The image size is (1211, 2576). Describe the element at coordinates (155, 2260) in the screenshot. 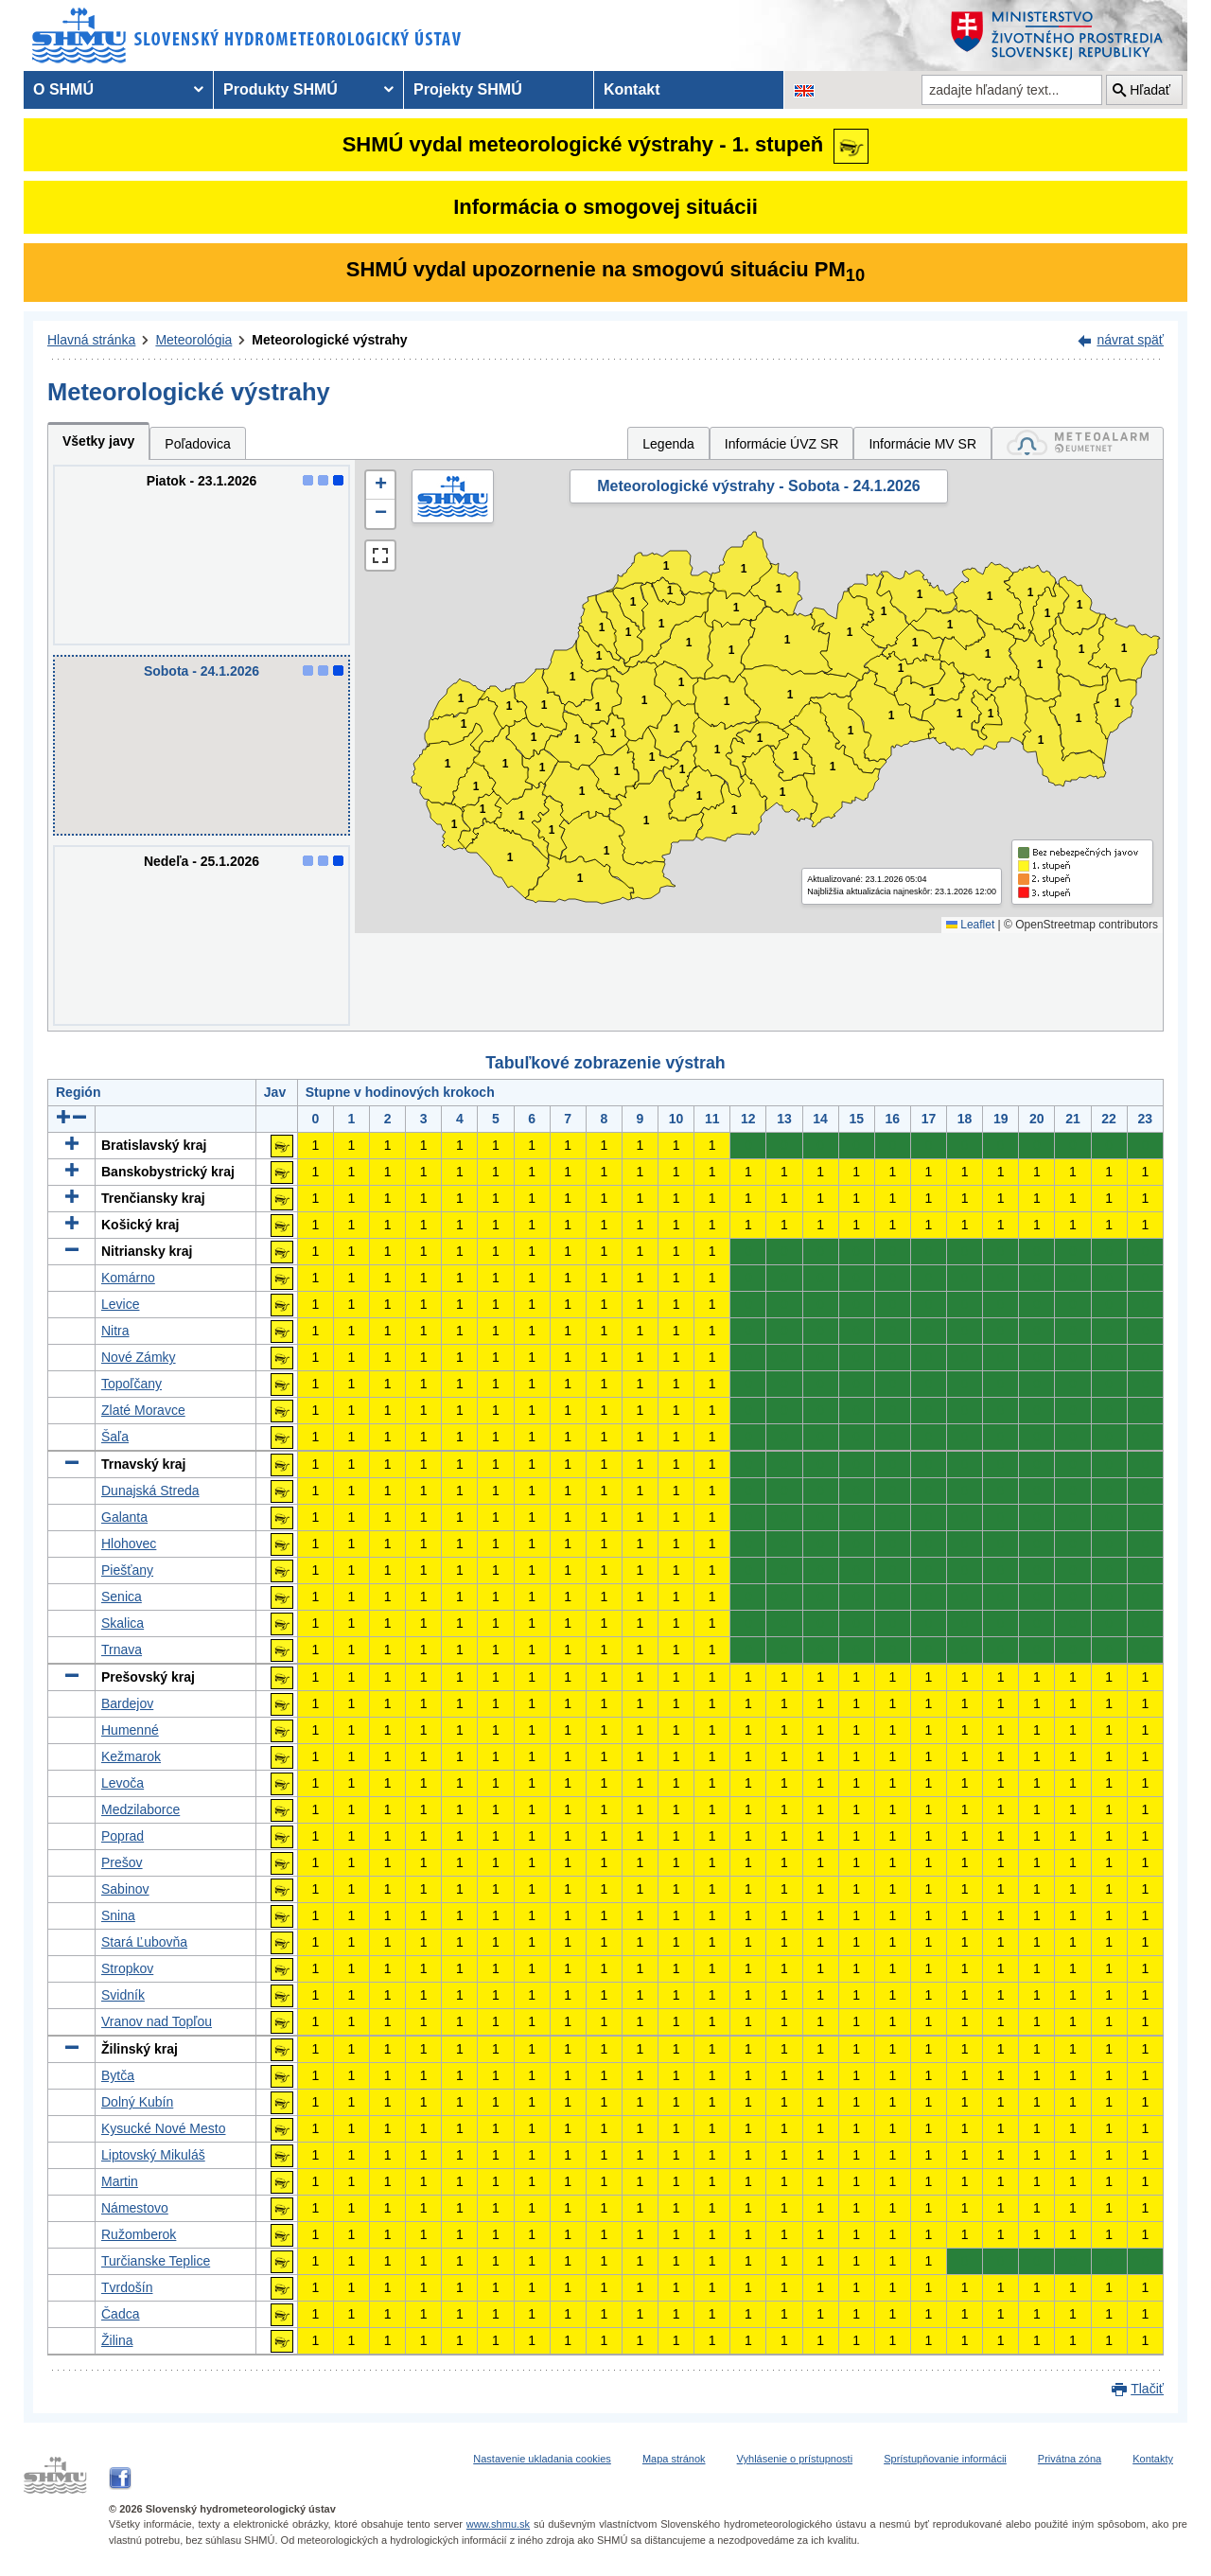

I see `Turčianske Teplice` at that location.